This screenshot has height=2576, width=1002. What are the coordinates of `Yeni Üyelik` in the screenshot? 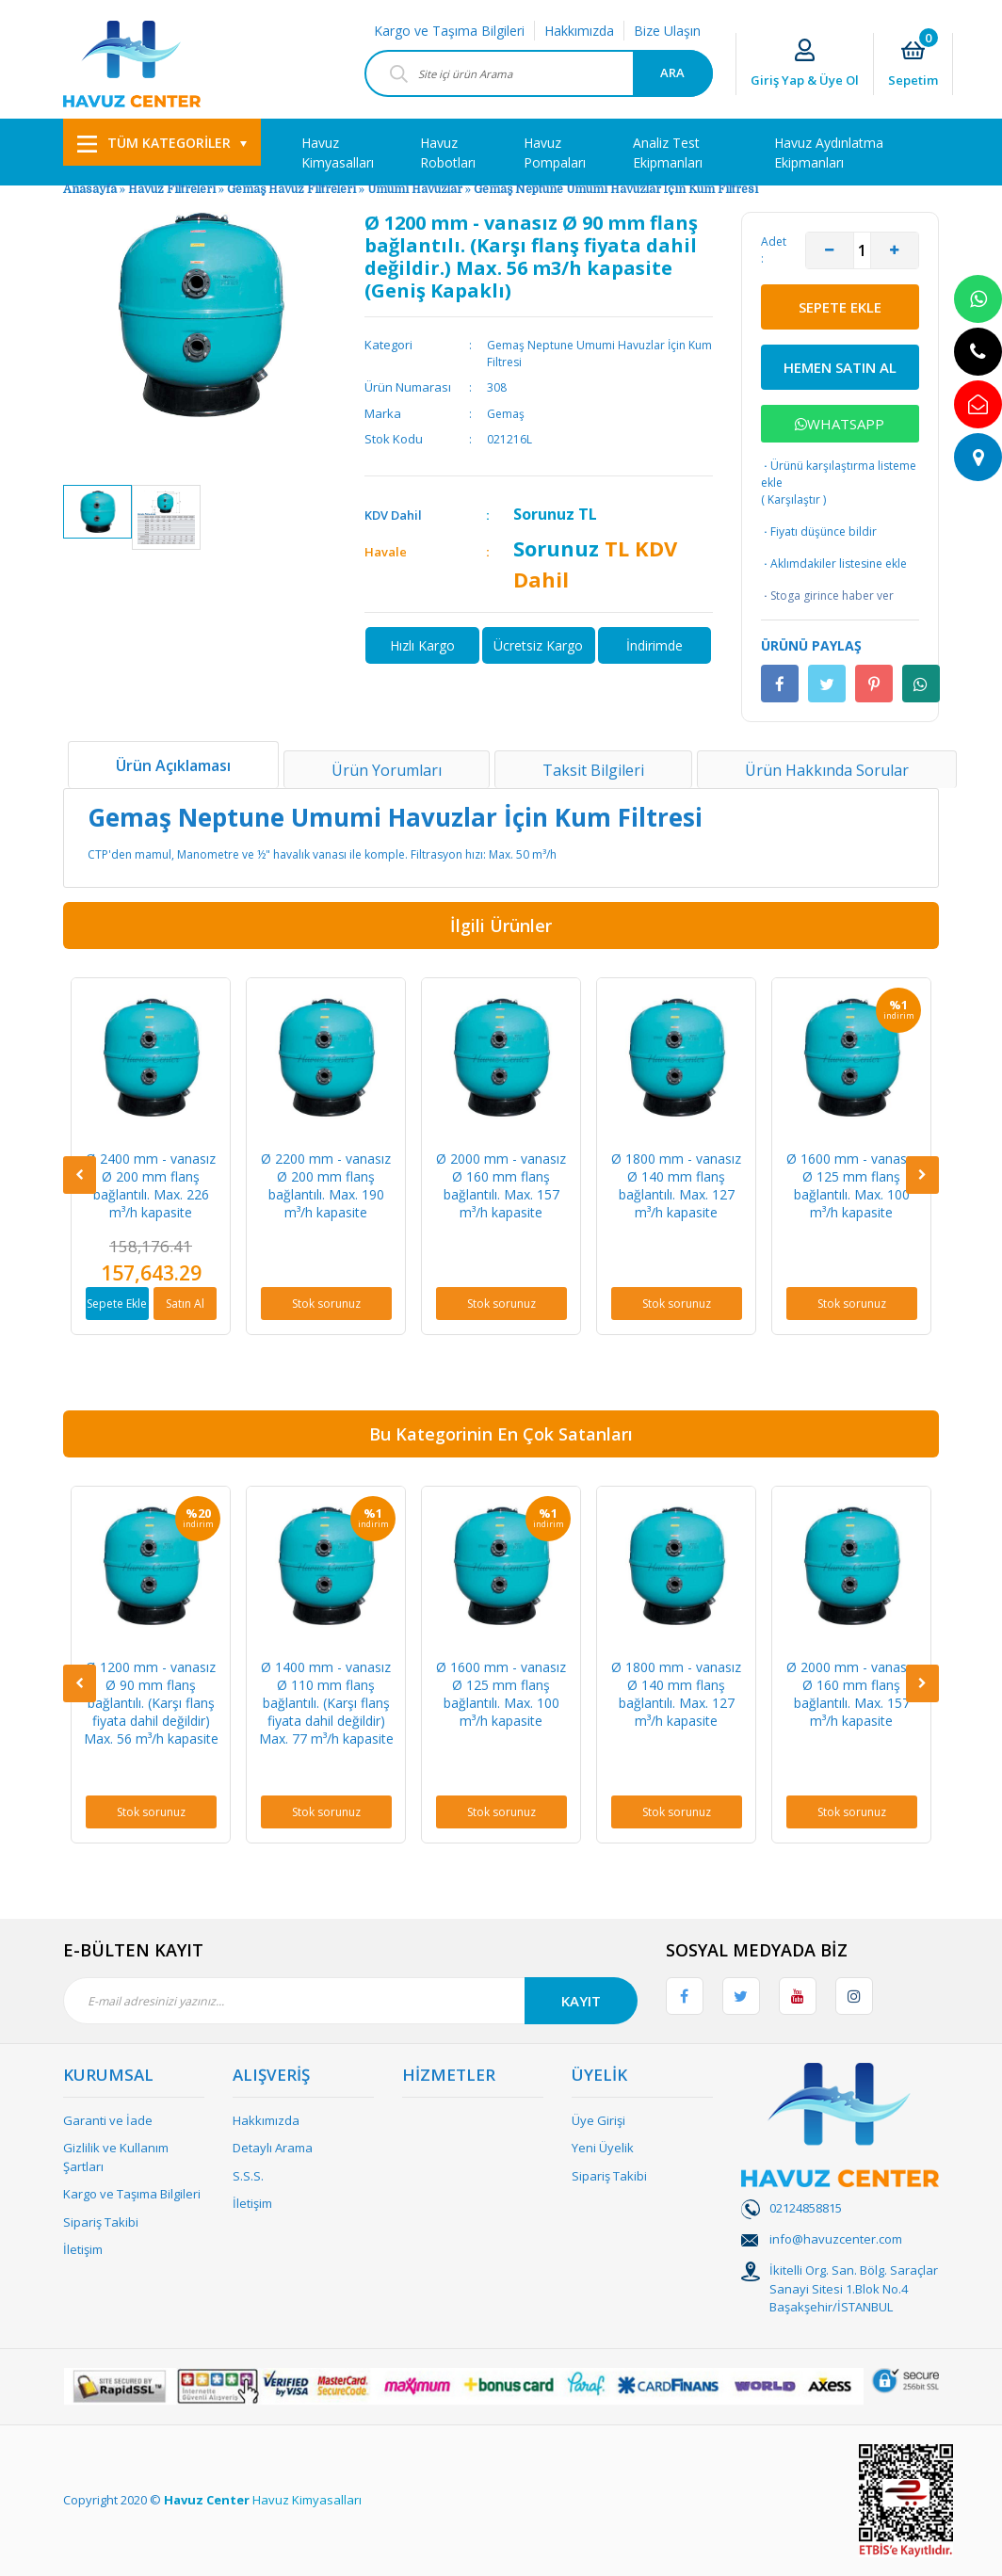 It's located at (603, 2147).